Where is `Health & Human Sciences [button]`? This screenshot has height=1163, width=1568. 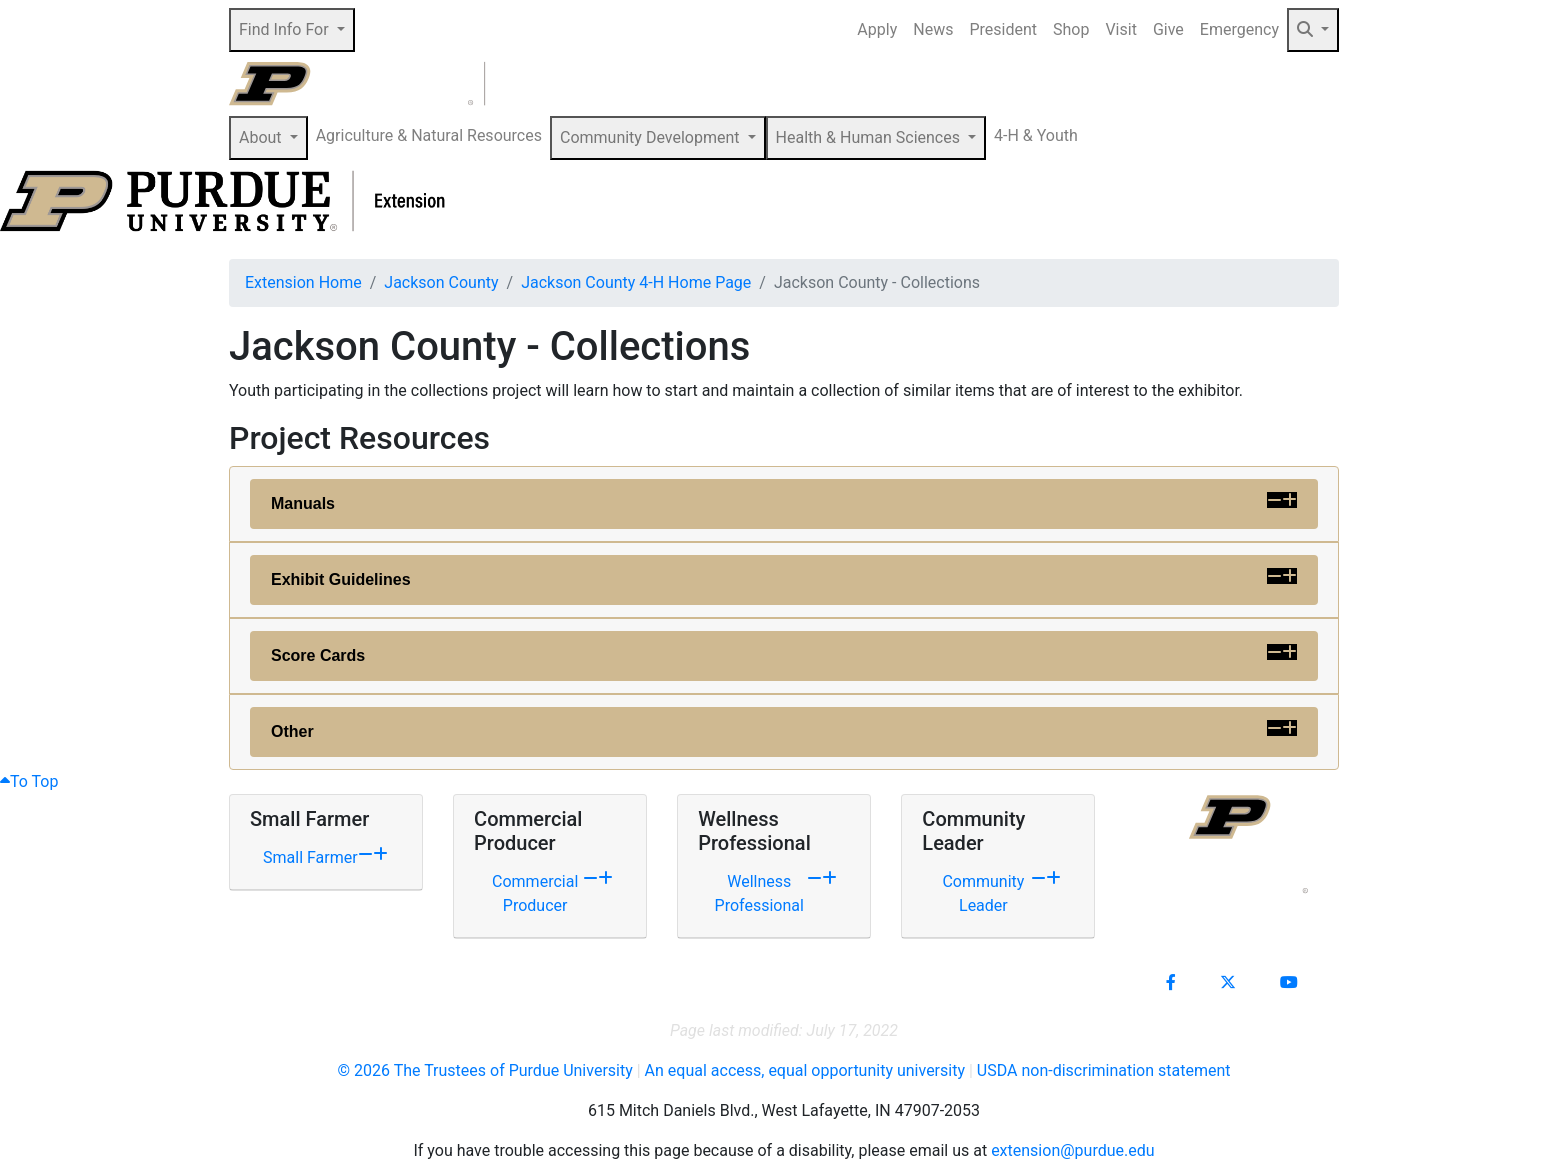 Health & Human Sciences [button] is located at coordinates (870, 137).